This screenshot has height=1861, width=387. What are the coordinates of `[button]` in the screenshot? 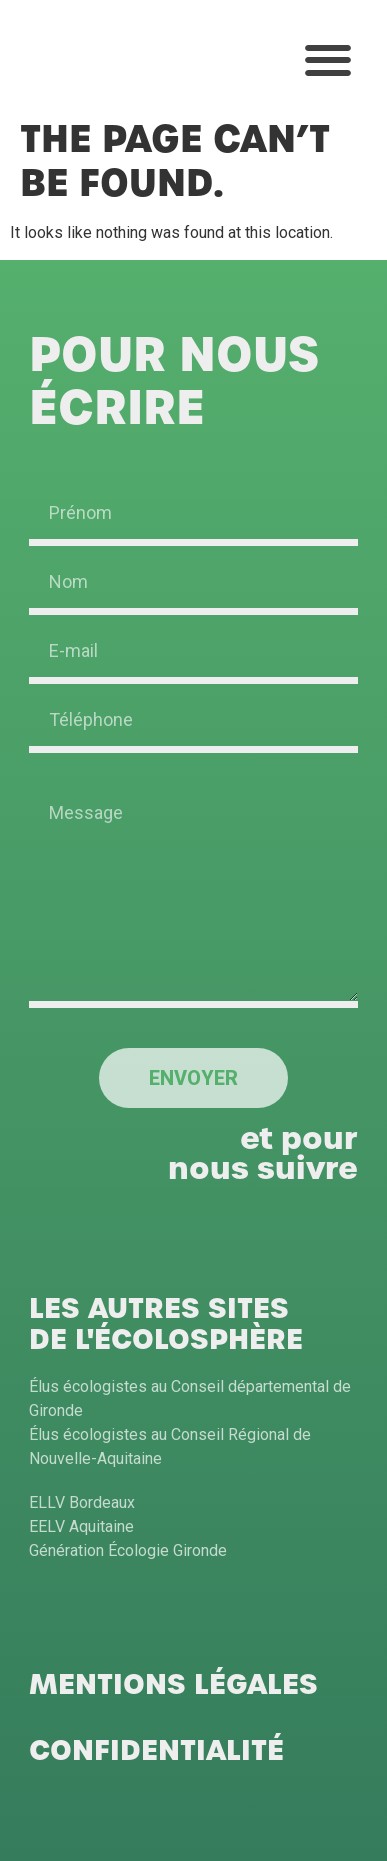 It's located at (327, 60).